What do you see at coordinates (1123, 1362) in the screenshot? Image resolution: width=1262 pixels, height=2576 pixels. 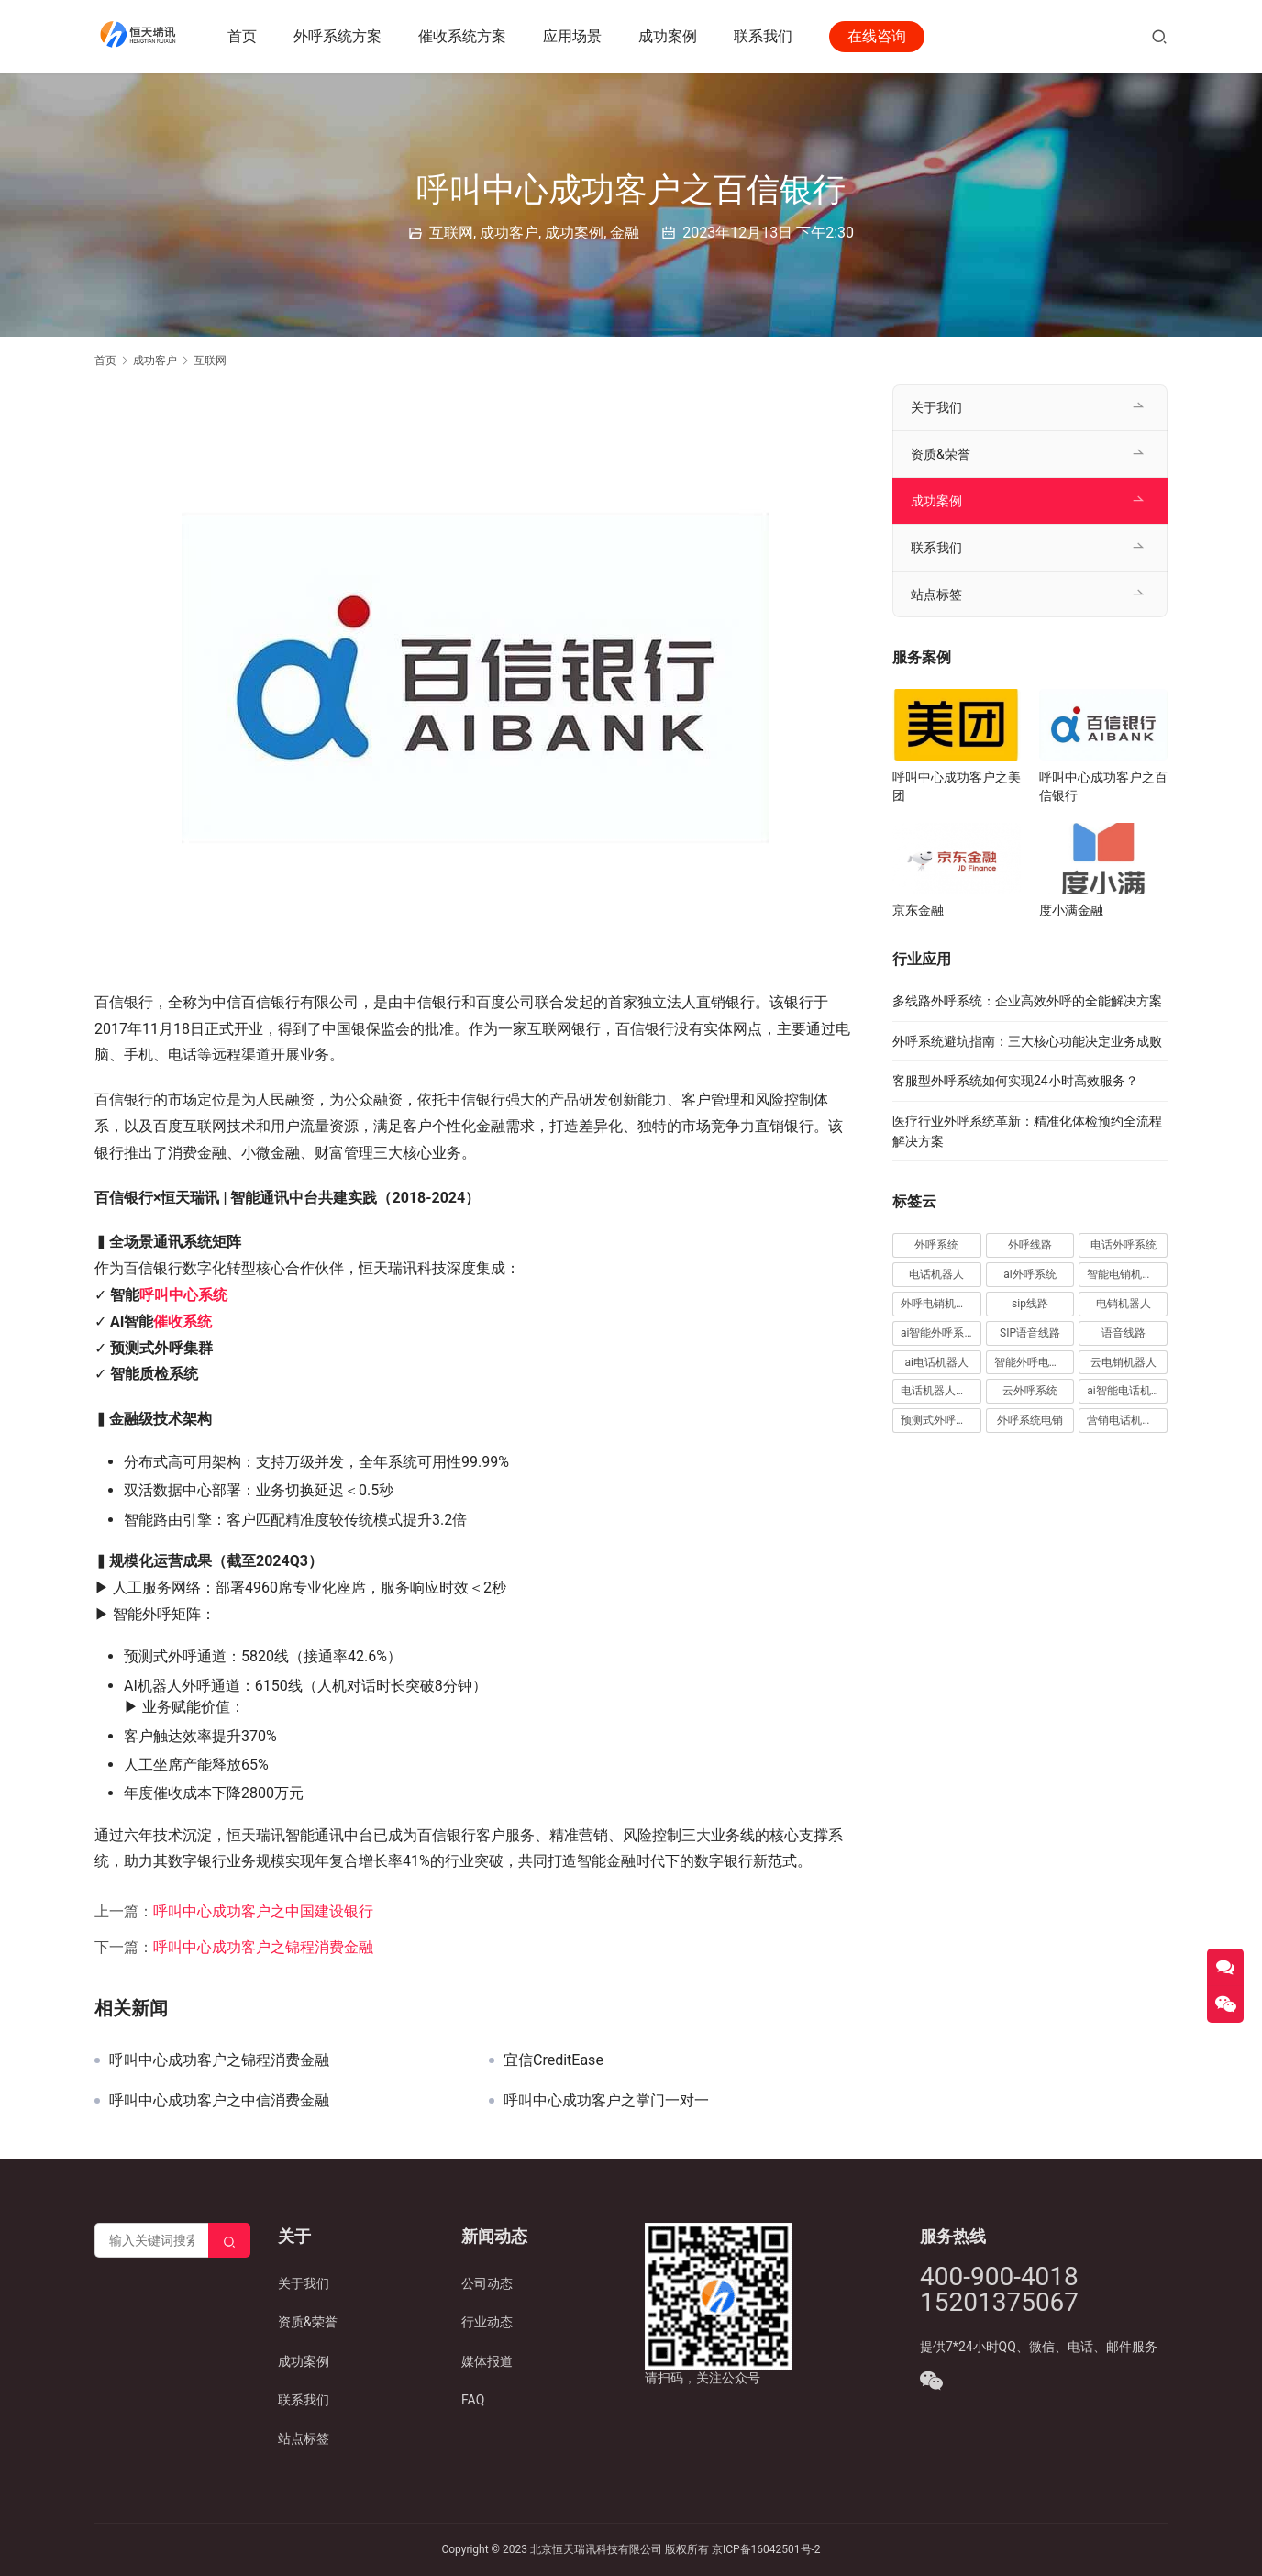 I see `云电销机器人` at bounding box center [1123, 1362].